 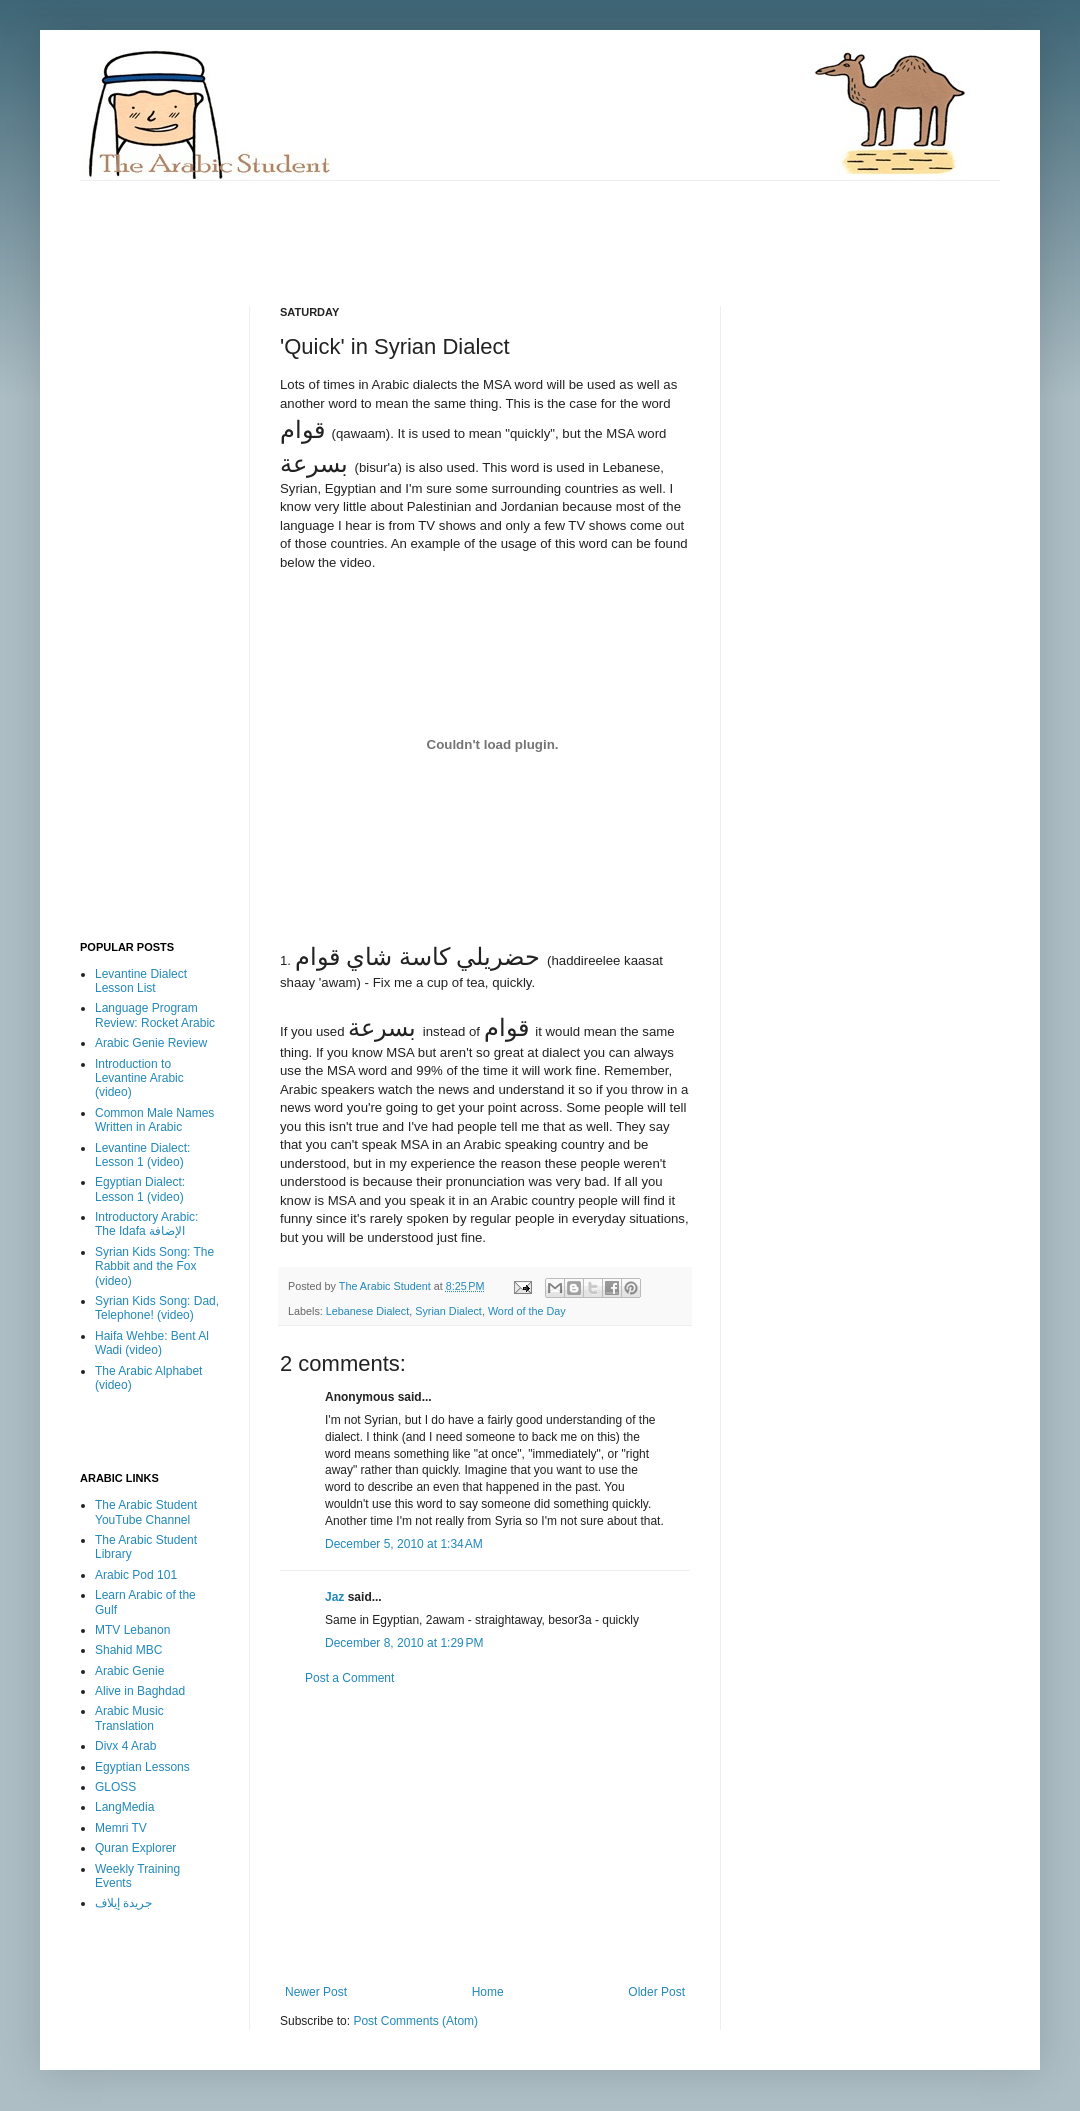 What do you see at coordinates (132, 1630) in the screenshot?
I see `MTV Lebanon` at bounding box center [132, 1630].